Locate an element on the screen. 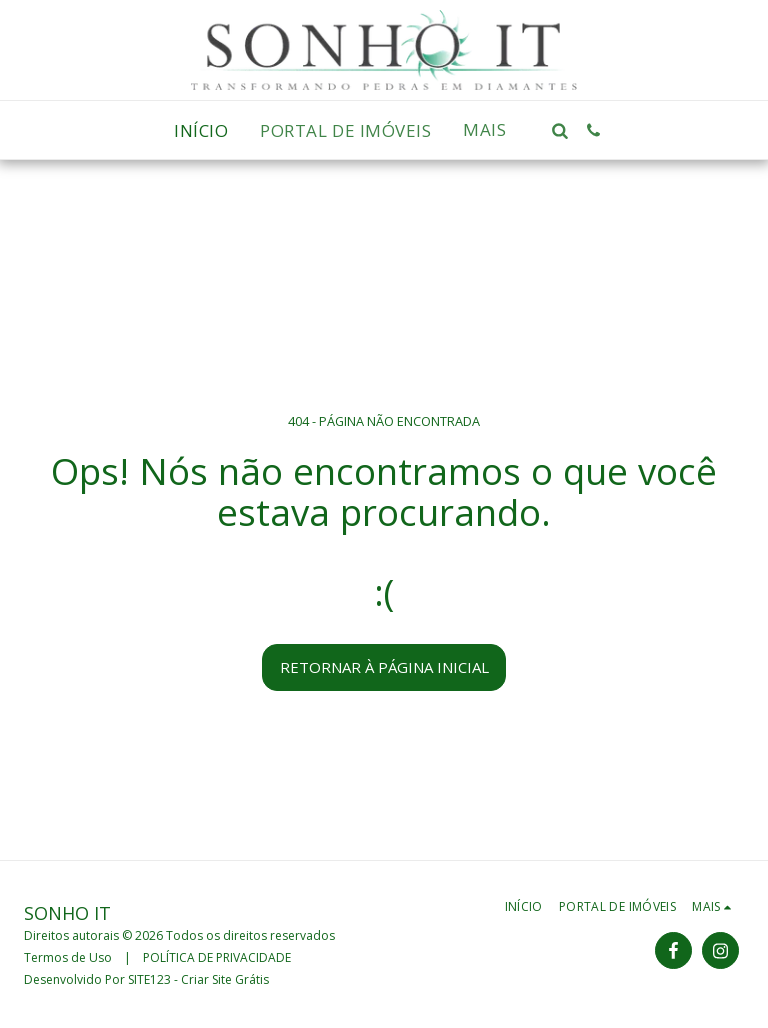  Termos de Uso is located at coordinates (68, 957).